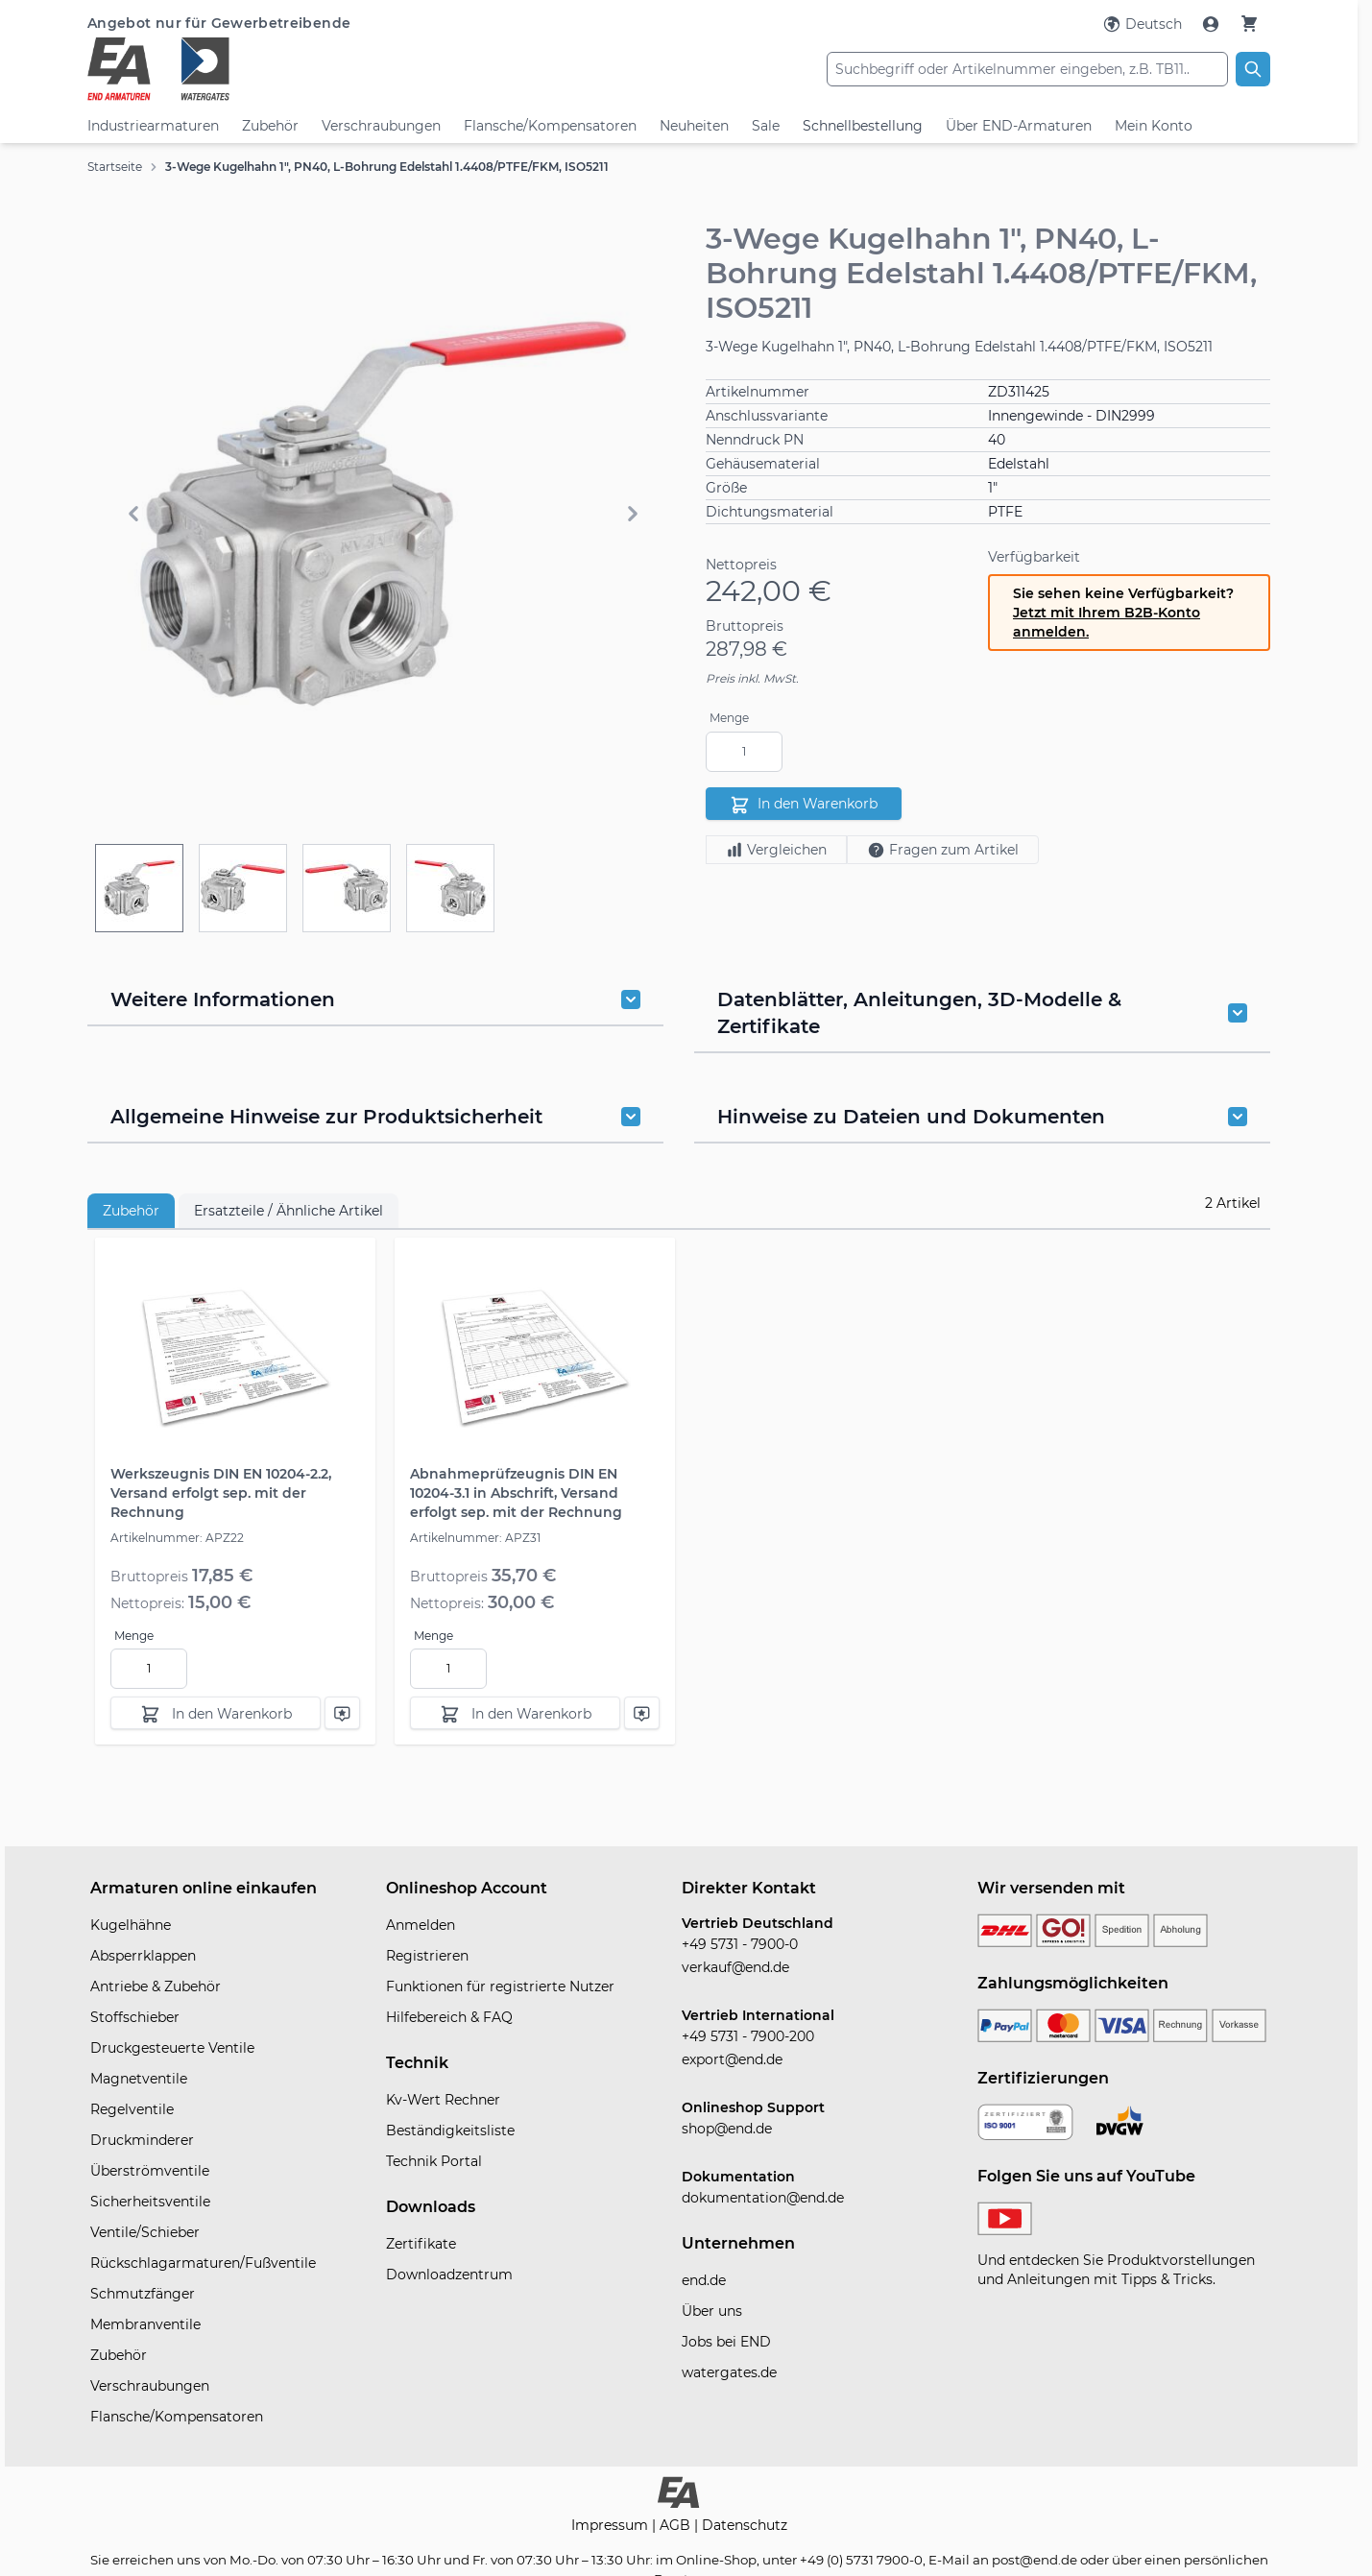 The height and width of the screenshot is (2576, 1372). Describe the element at coordinates (427, 1955) in the screenshot. I see `Registrieren` at that location.